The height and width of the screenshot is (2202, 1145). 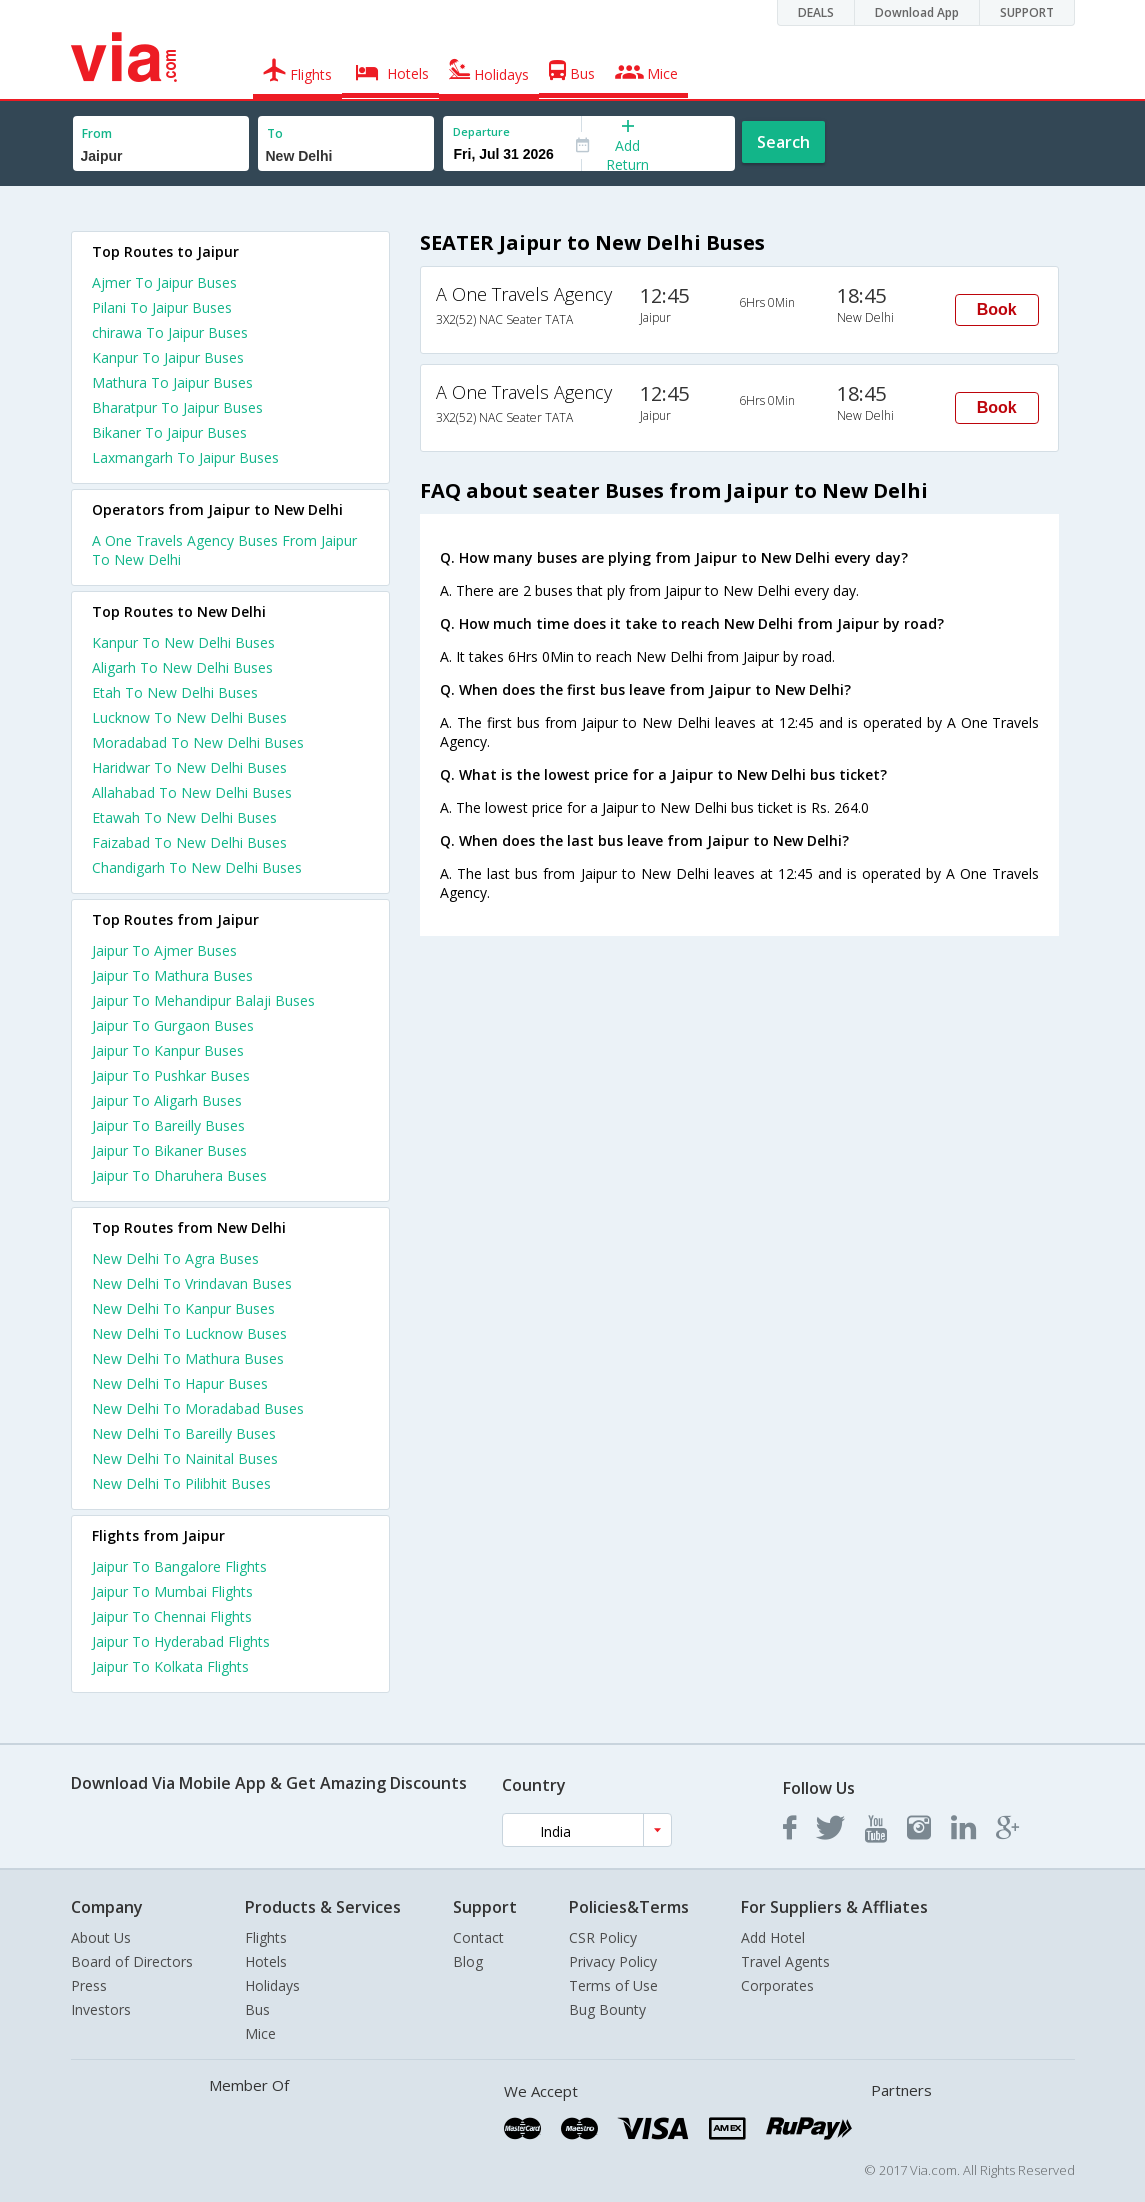 I want to click on Jaipur To Kolkata Flights, so click(x=170, y=1666).